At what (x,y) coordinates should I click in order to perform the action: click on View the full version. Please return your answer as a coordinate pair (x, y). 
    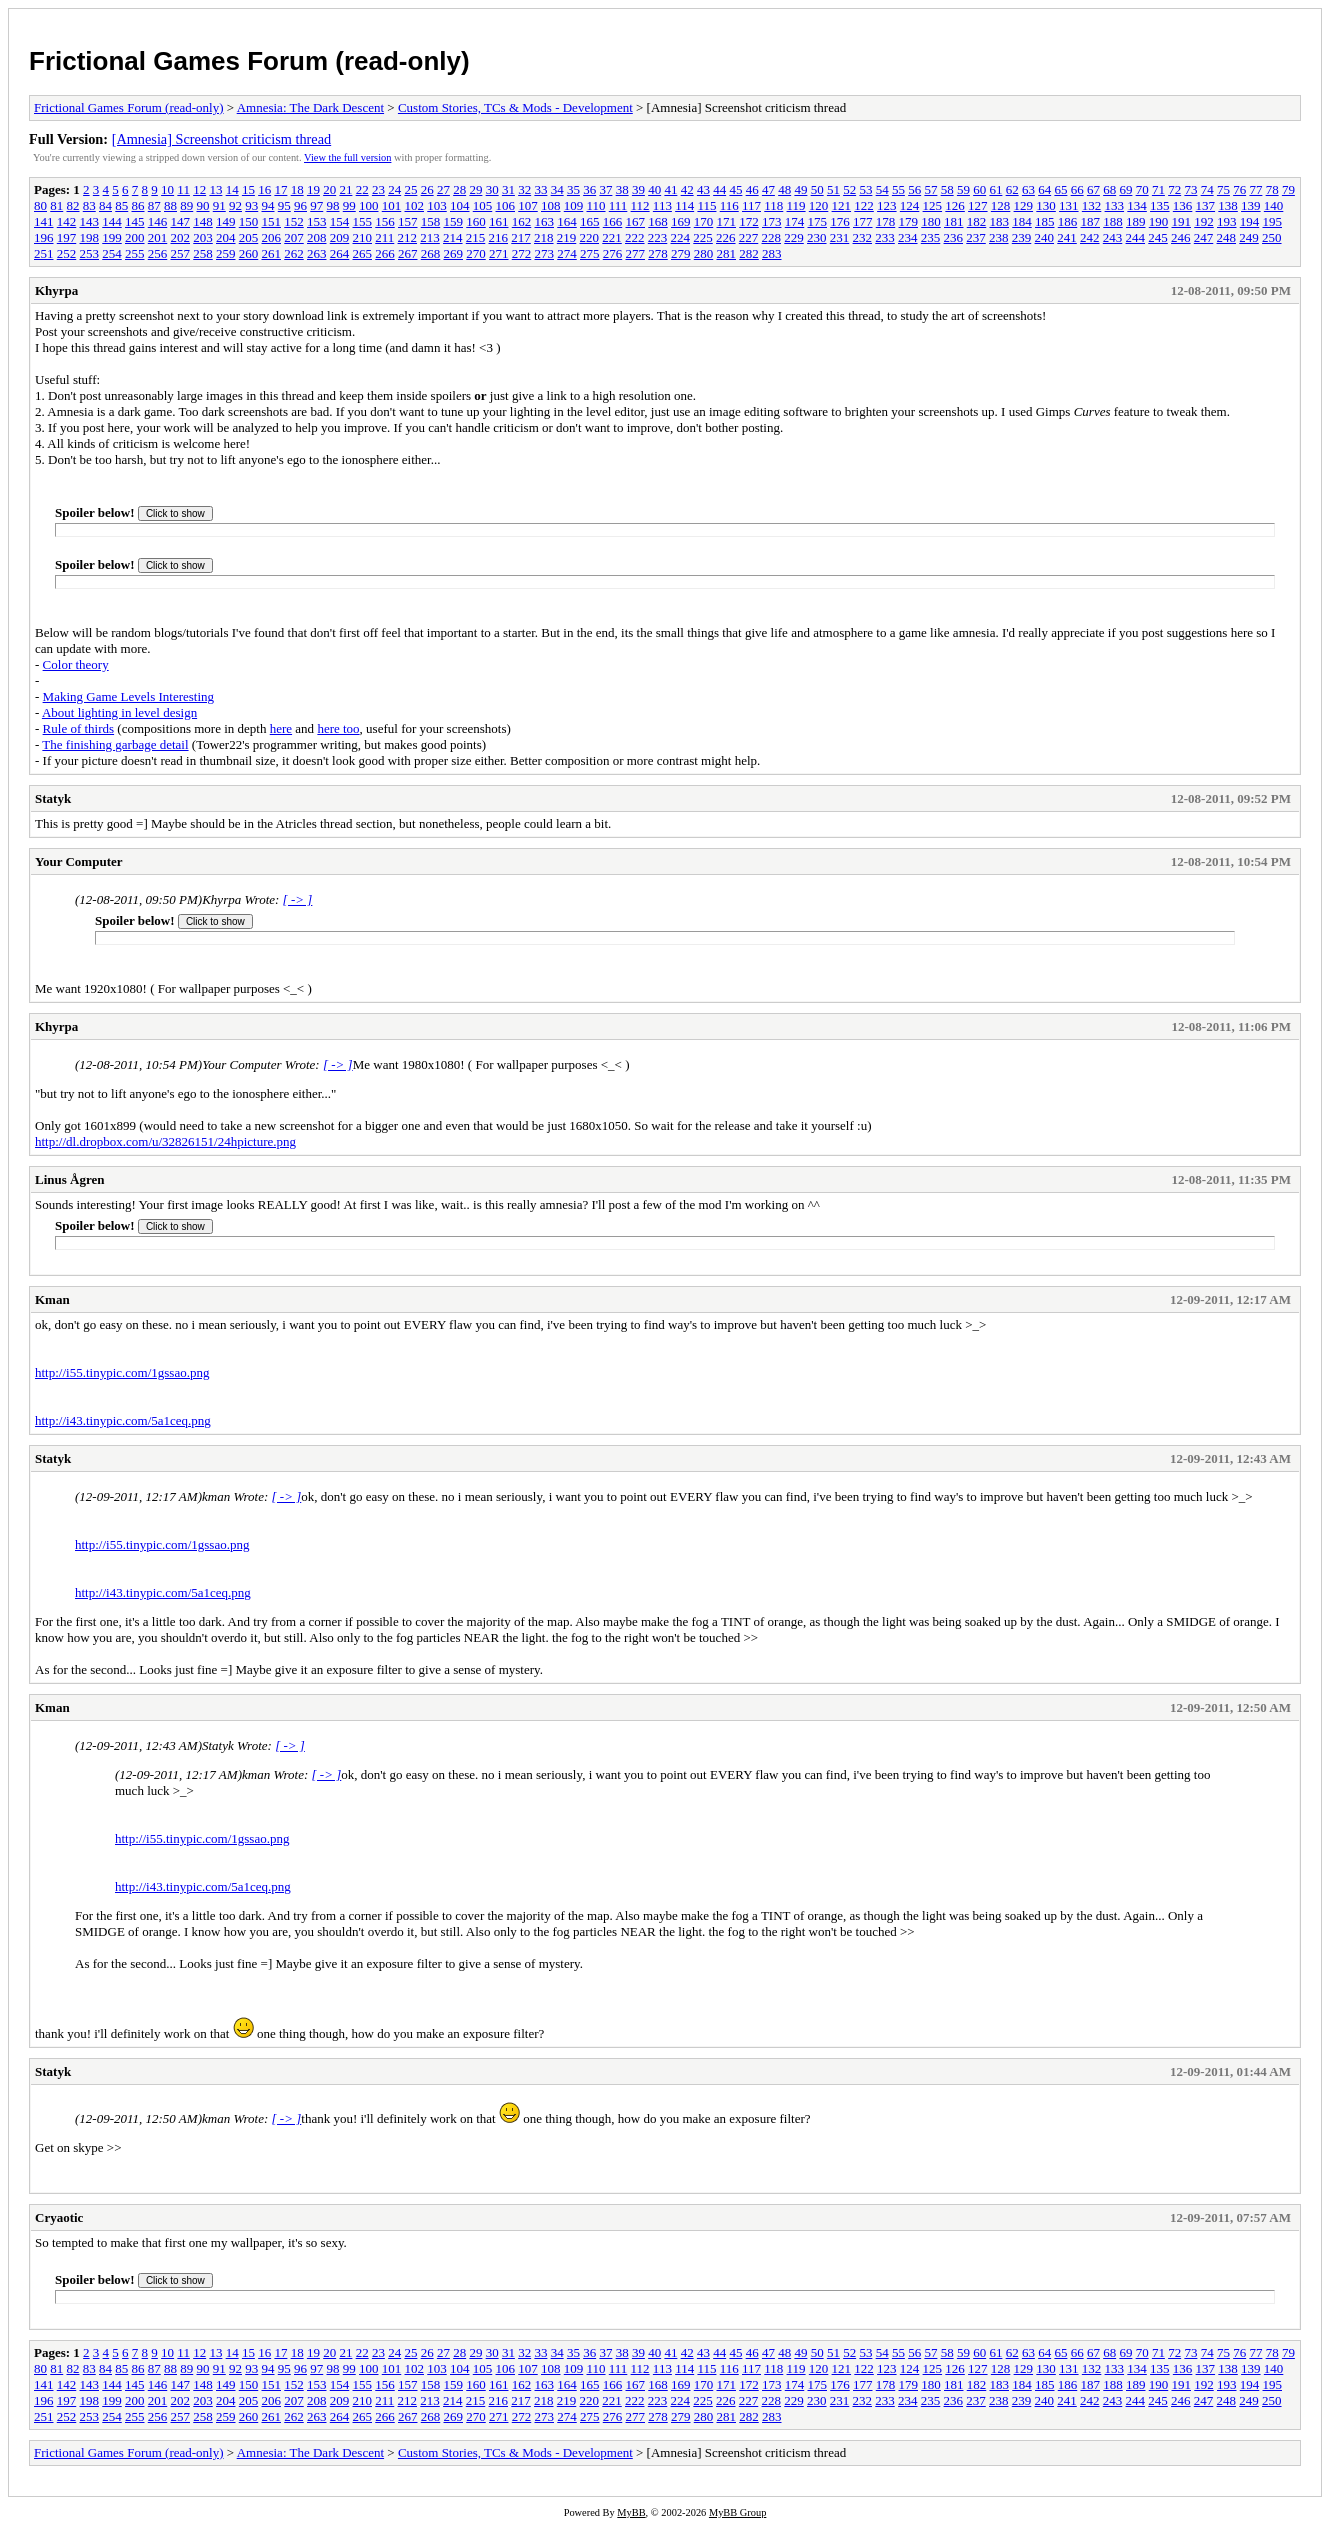
    Looking at the image, I should click on (347, 157).